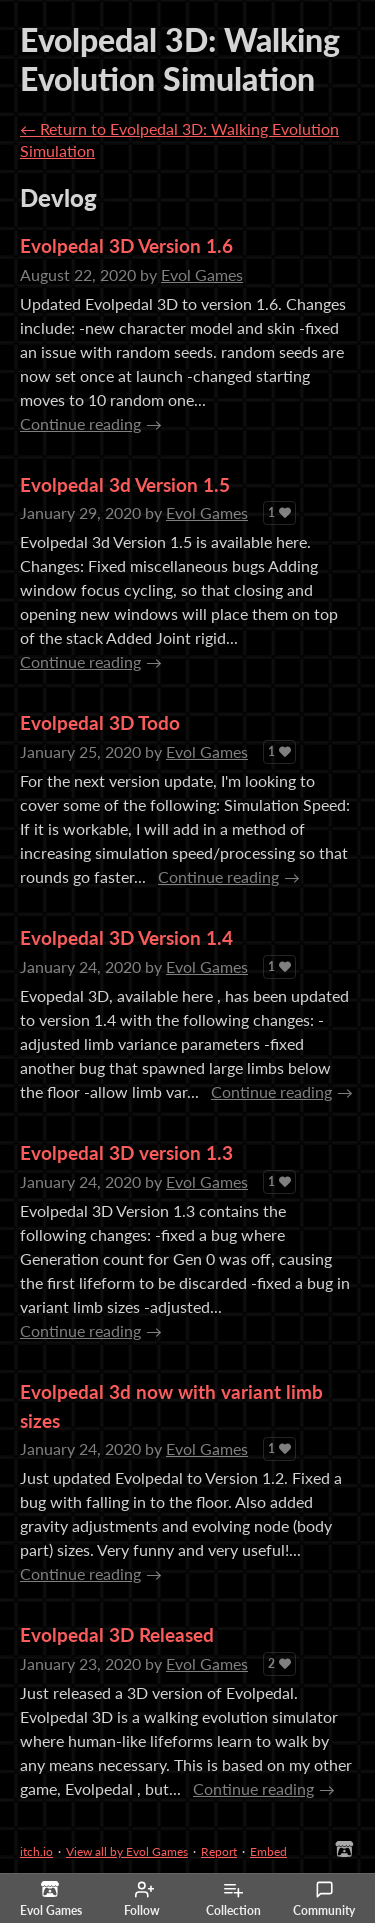 The height and width of the screenshot is (1923, 375). I want to click on Evolpedal 3D Released, so click(117, 1634).